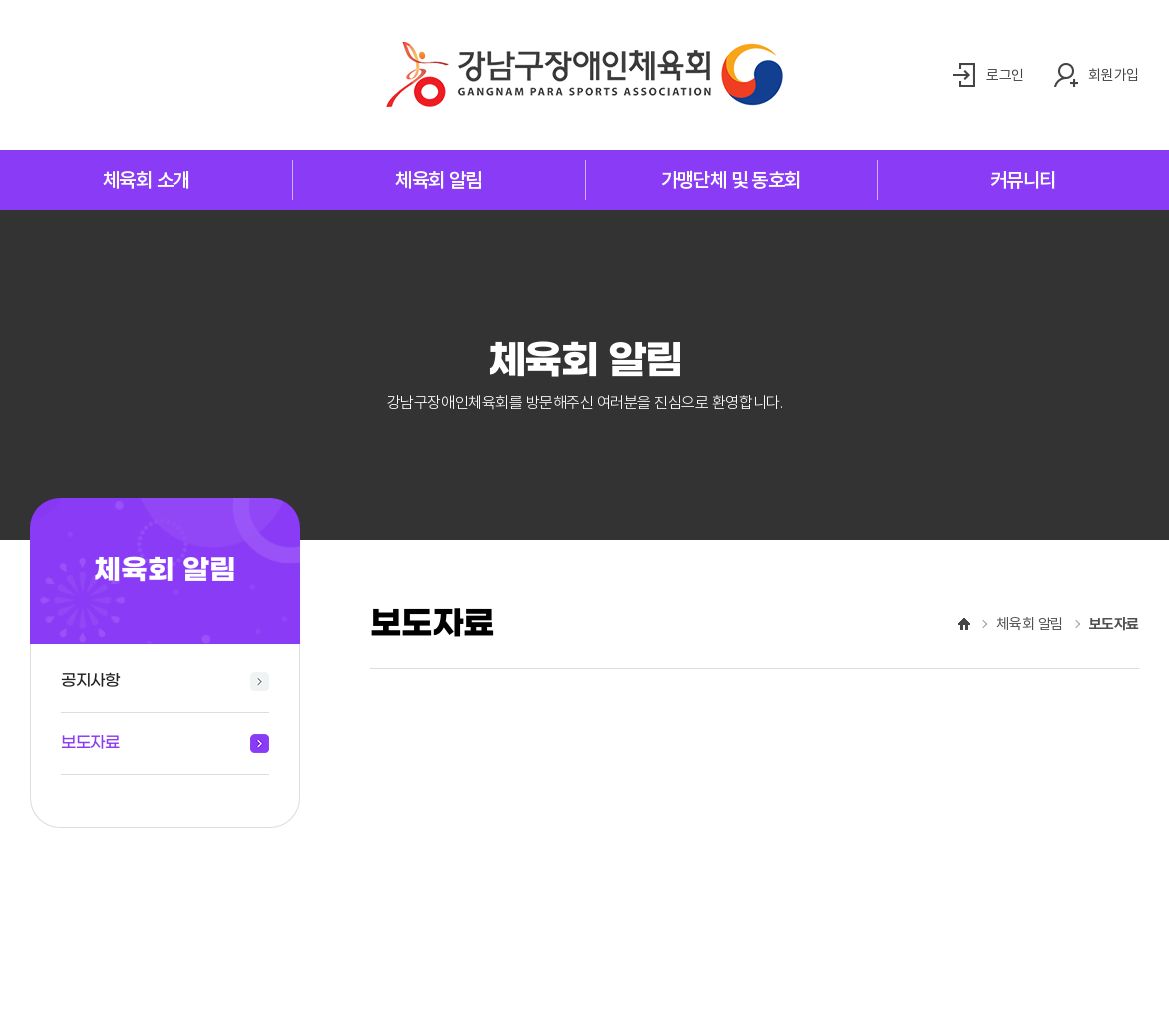 This screenshot has height=1011, width=1169. Describe the element at coordinates (90, 680) in the screenshot. I see `공지사항` at that location.